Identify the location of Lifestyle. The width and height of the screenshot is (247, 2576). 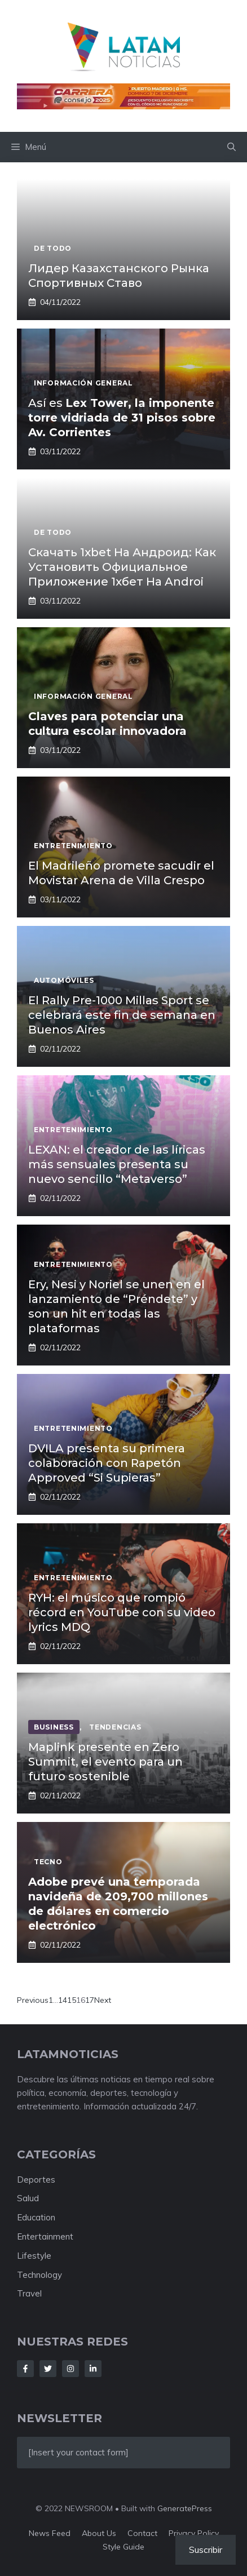
(34, 2255).